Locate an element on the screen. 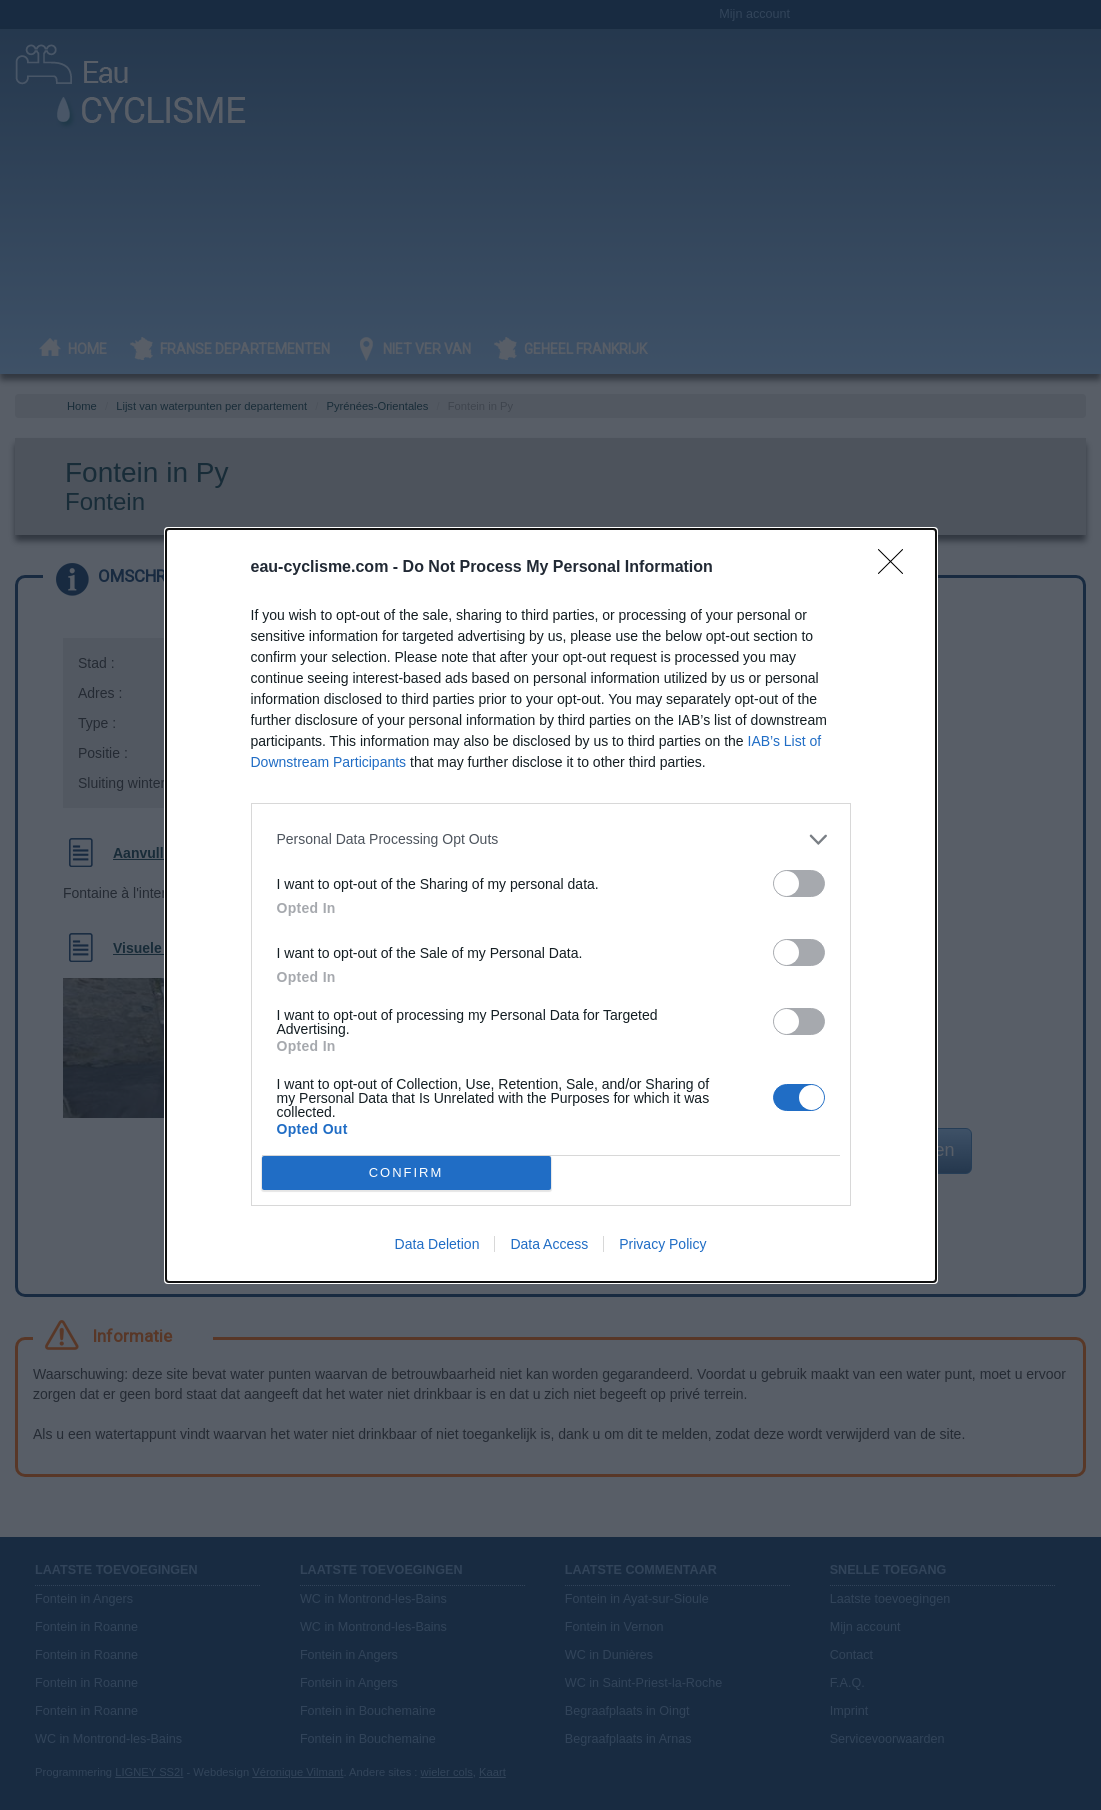 The height and width of the screenshot is (1810, 1101). Privacy Policy is located at coordinates (662, 1244).